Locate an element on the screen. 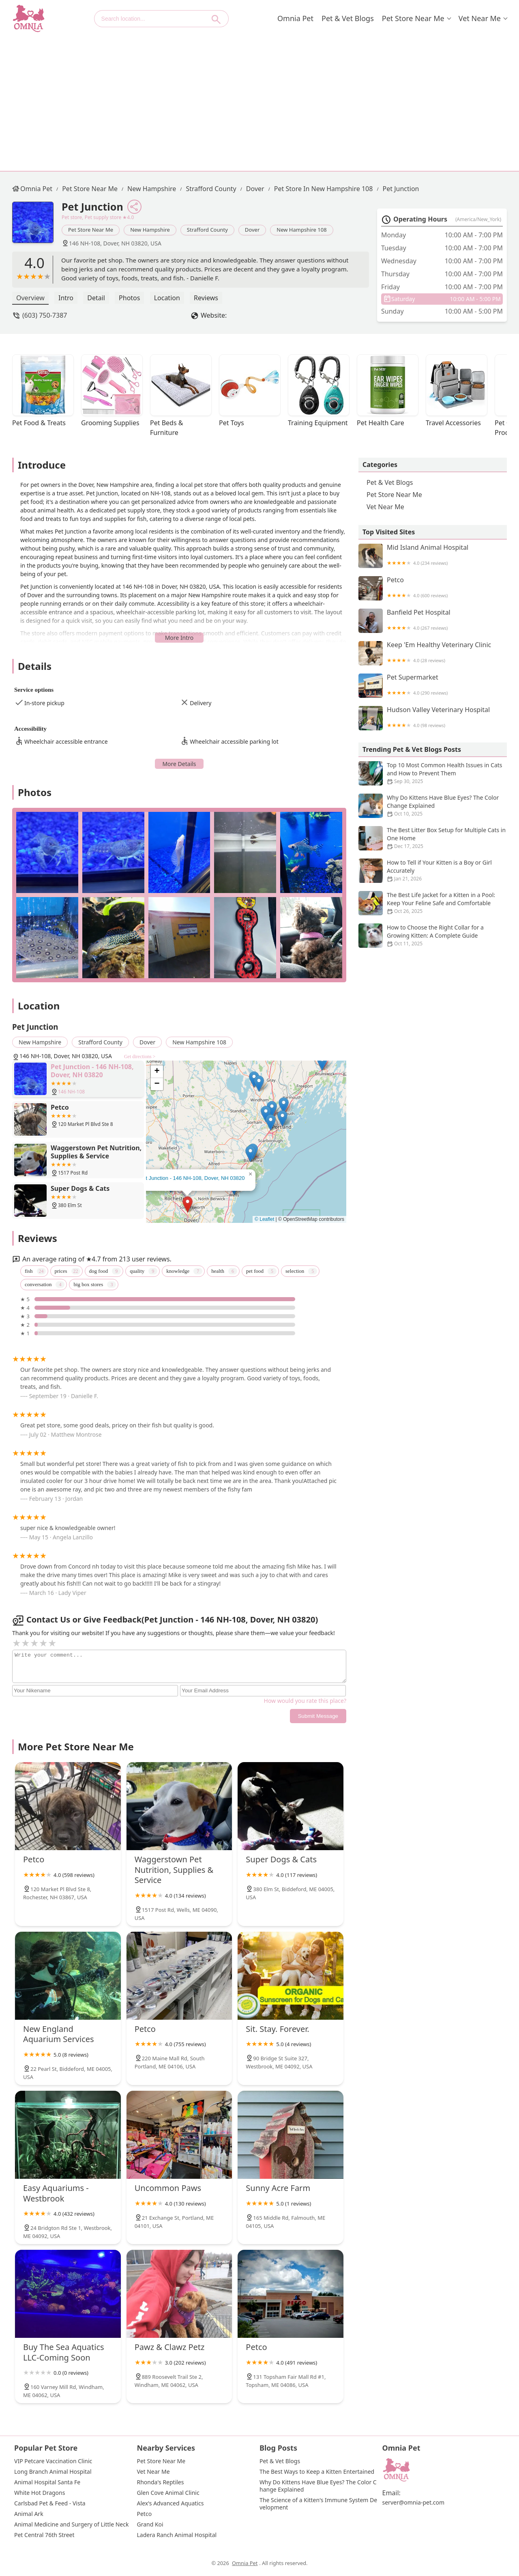 The width and height of the screenshot is (519, 2576). VIP Petcare Vaccination Clinic is located at coordinates (53, 2461).